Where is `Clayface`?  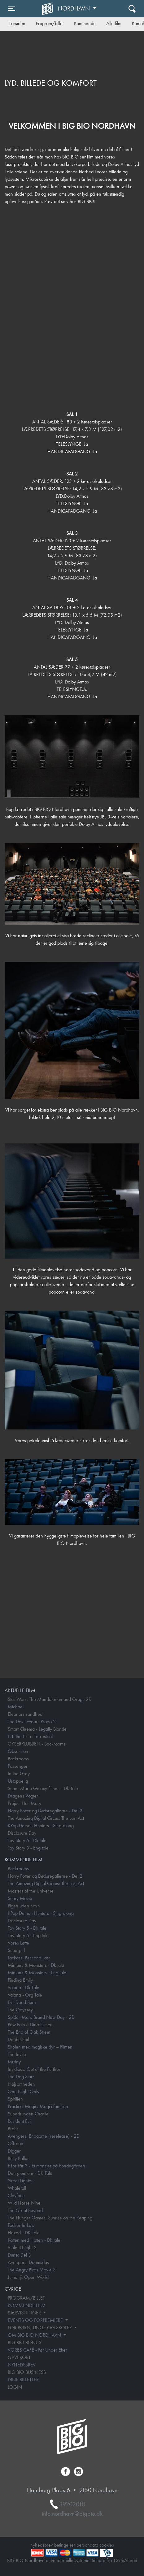
Clayface is located at coordinates (16, 2195).